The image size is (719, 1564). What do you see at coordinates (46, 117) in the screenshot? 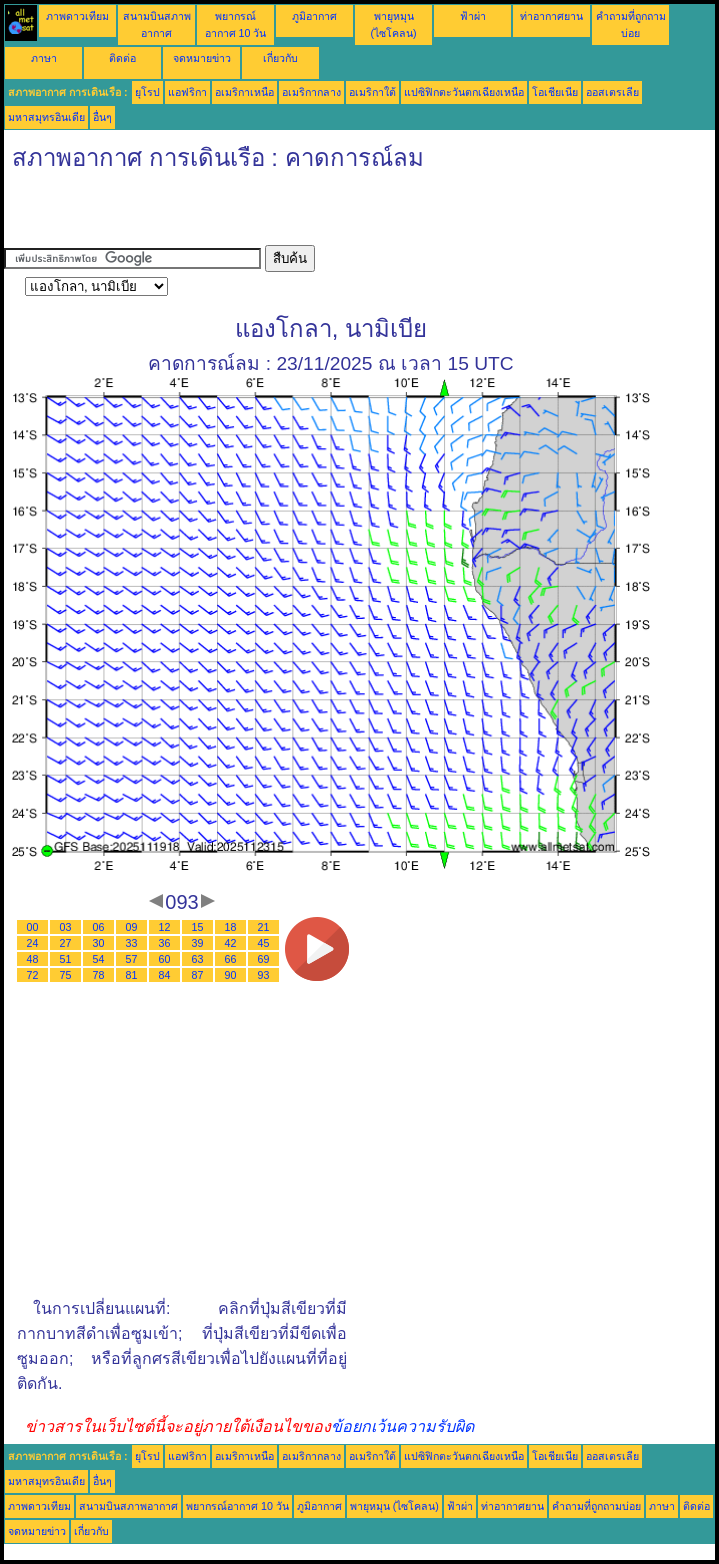
I see `มหาสมุทรอินเดีย` at bounding box center [46, 117].